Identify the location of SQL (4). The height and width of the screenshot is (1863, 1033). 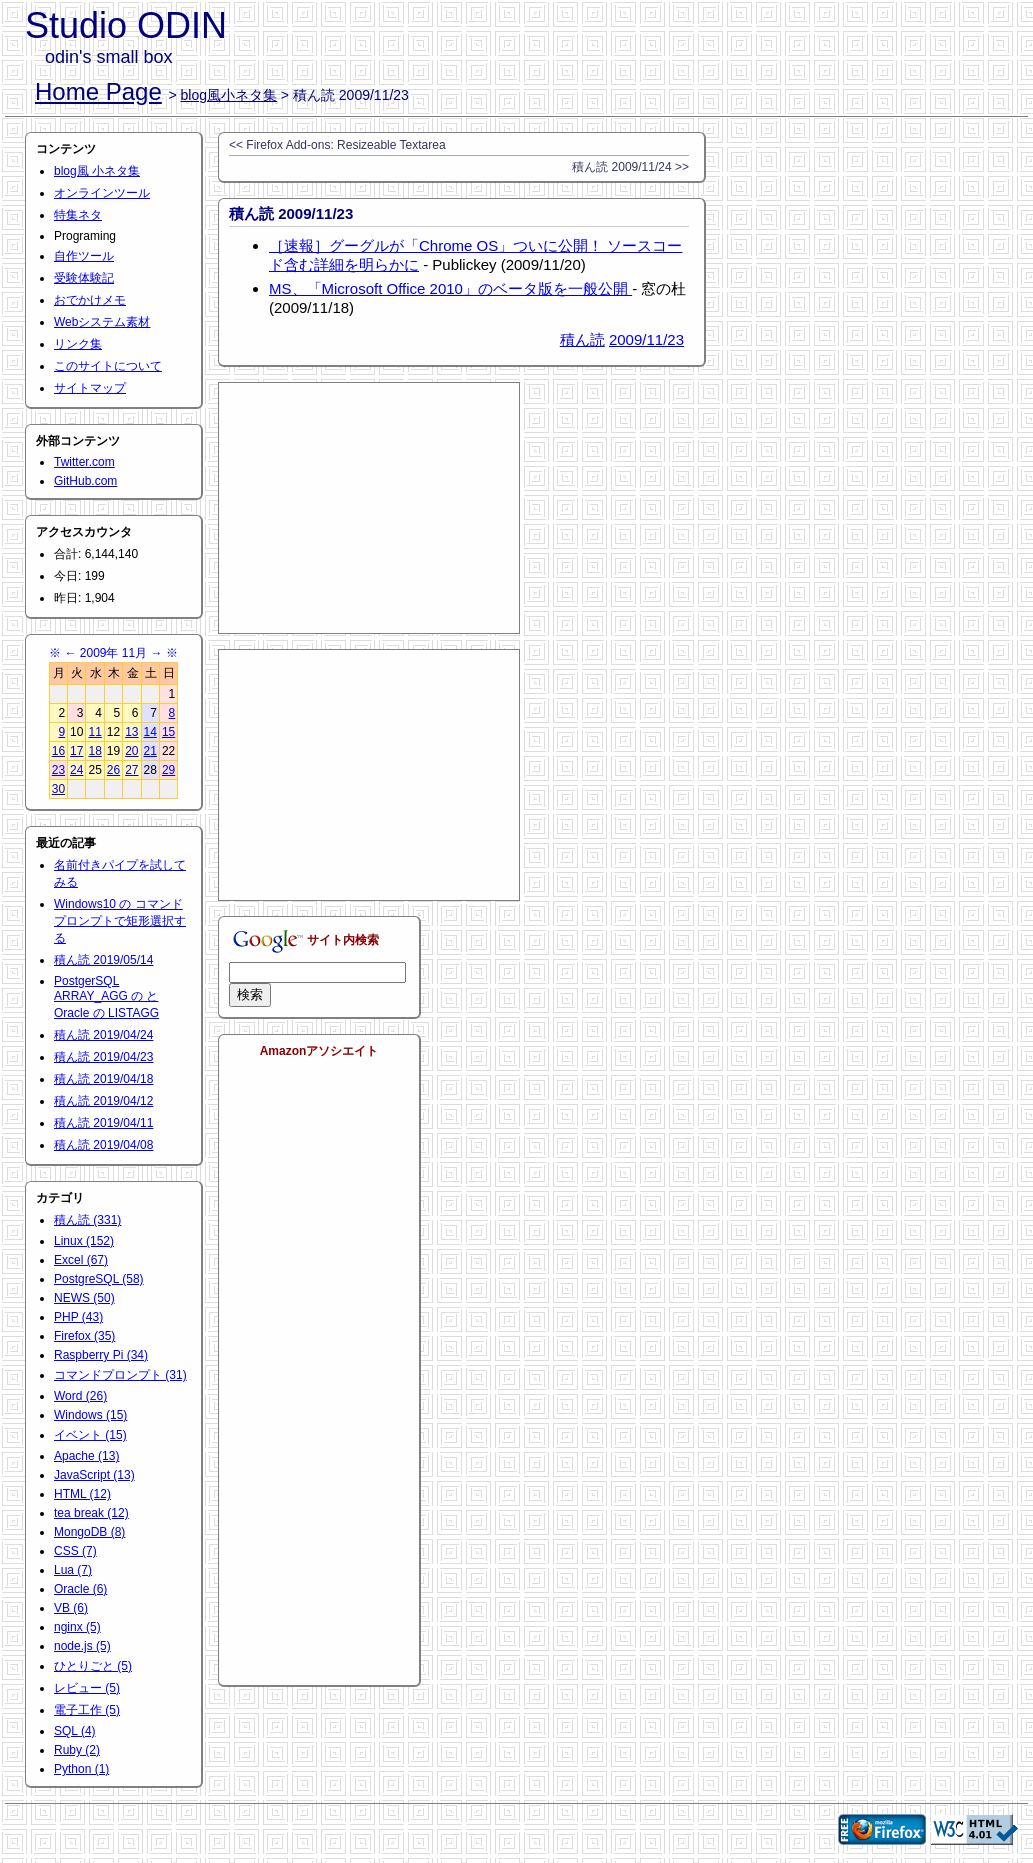
(75, 1731).